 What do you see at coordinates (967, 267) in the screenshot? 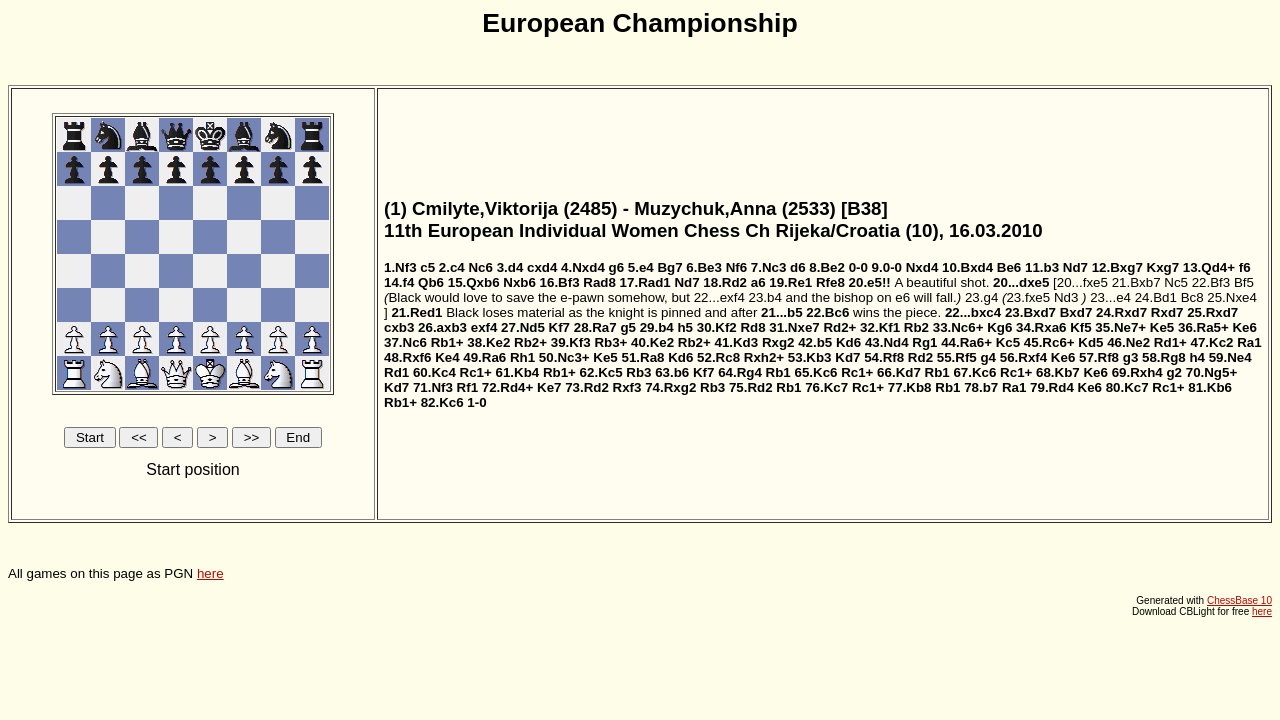
I see `10.Bxd4` at bounding box center [967, 267].